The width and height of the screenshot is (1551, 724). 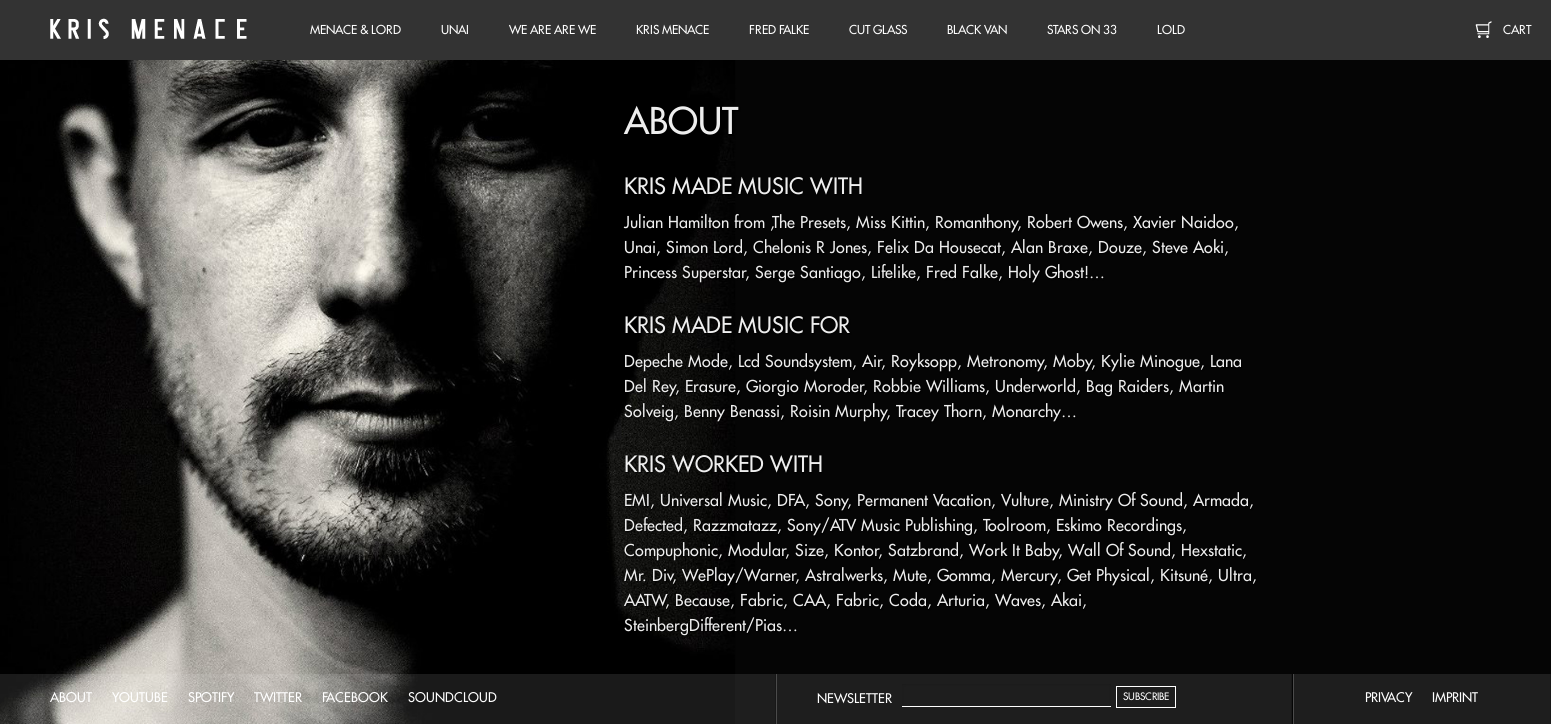 I want to click on twitter, so click(x=278, y=697).